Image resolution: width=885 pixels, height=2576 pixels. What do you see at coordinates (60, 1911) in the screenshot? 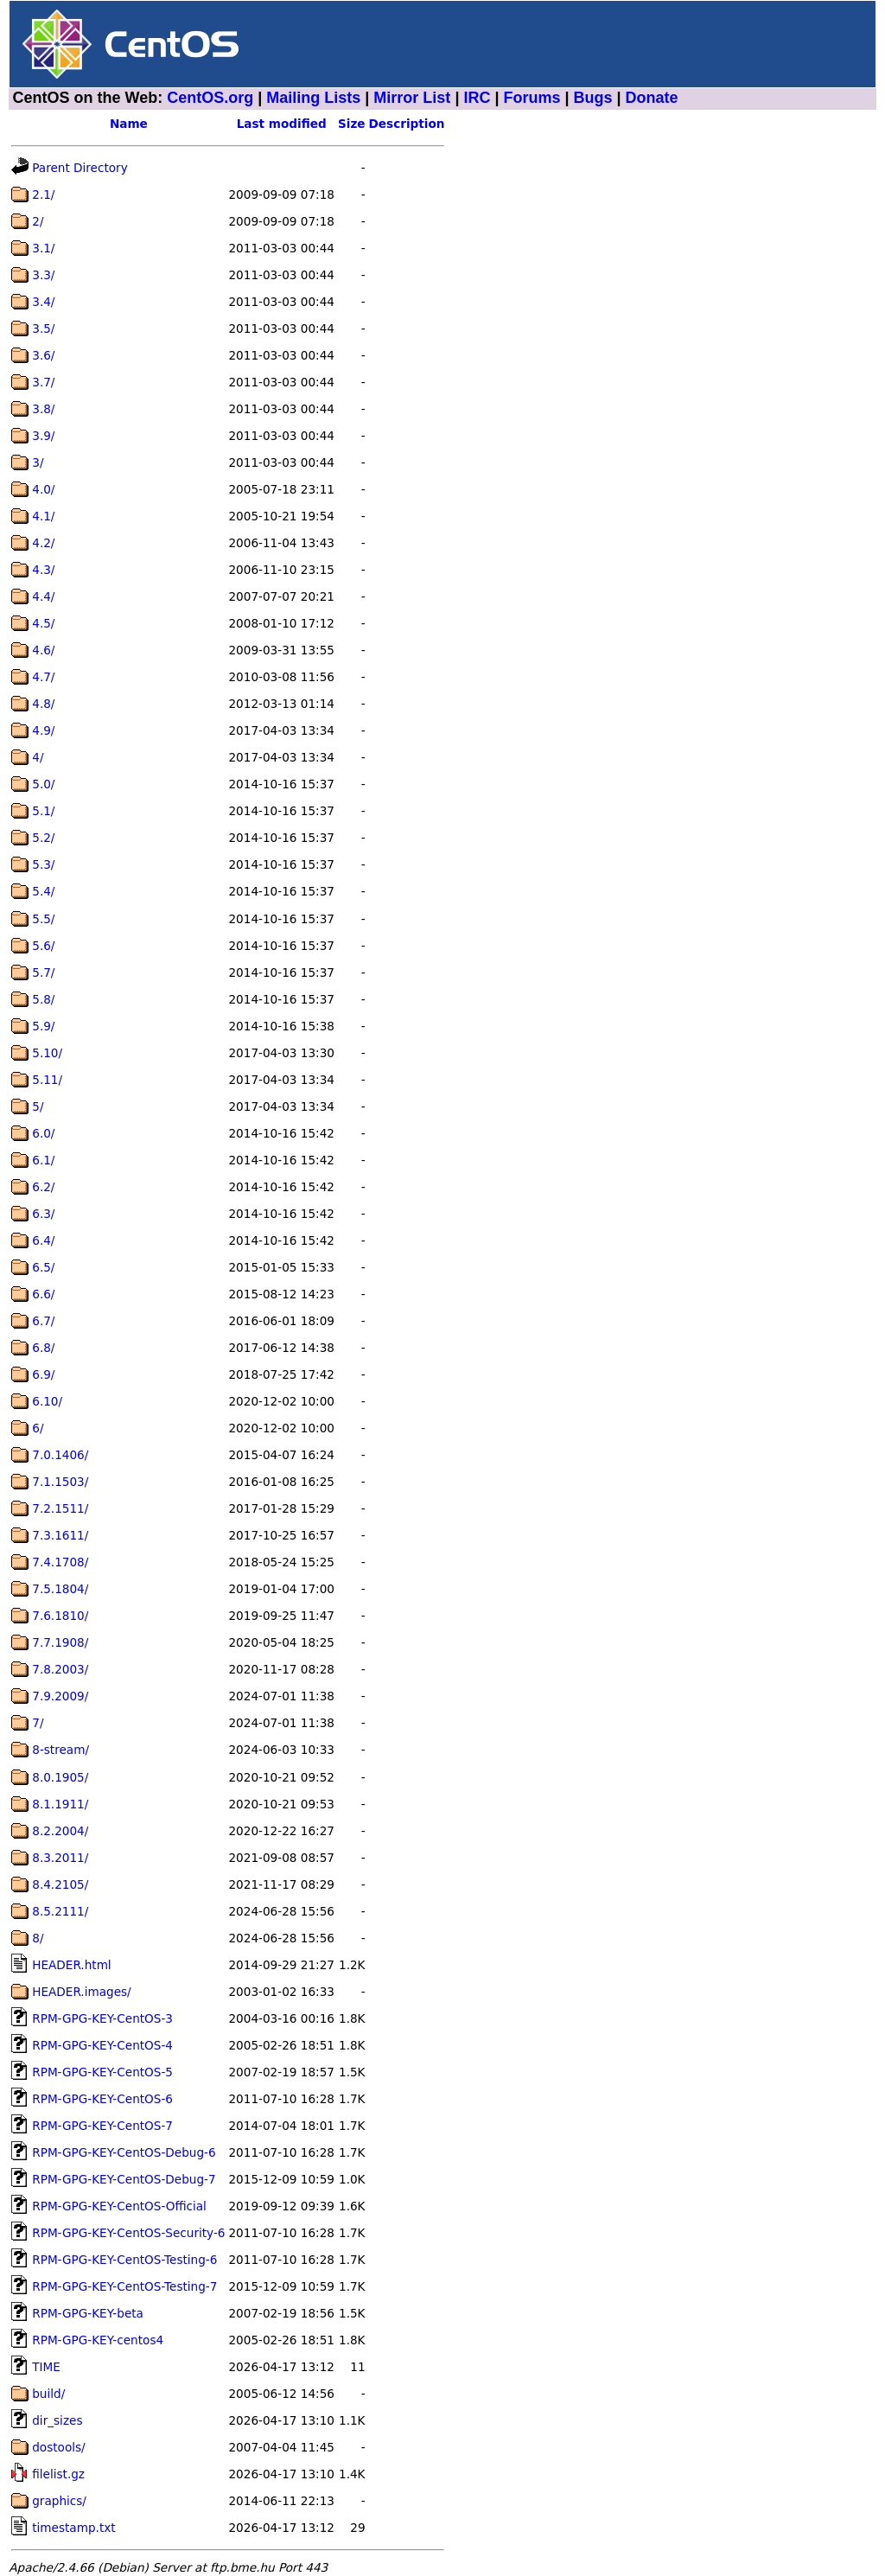
I see `8.5.2111/` at bounding box center [60, 1911].